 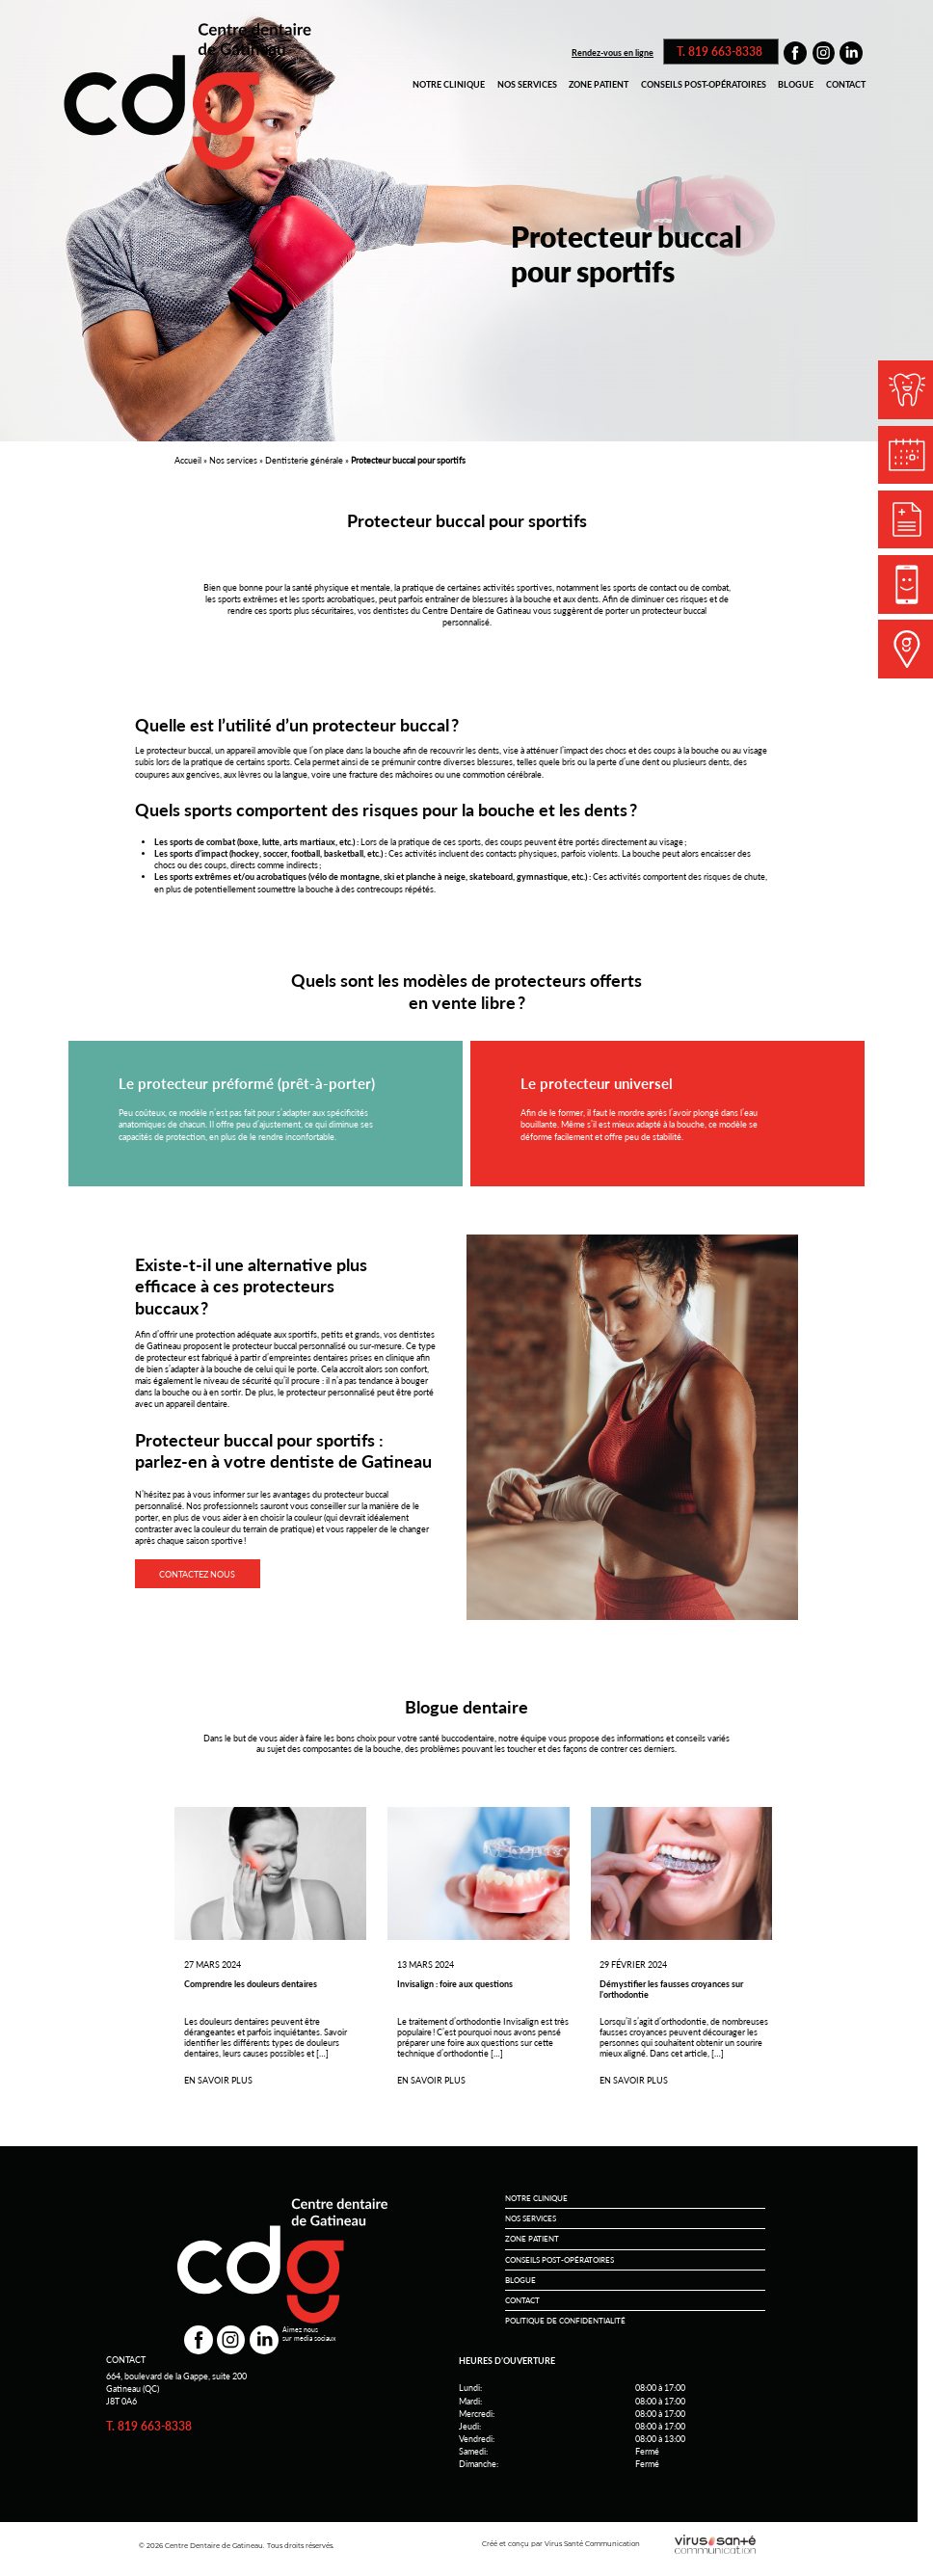 I want to click on Blogue, so click(x=795, y=84).